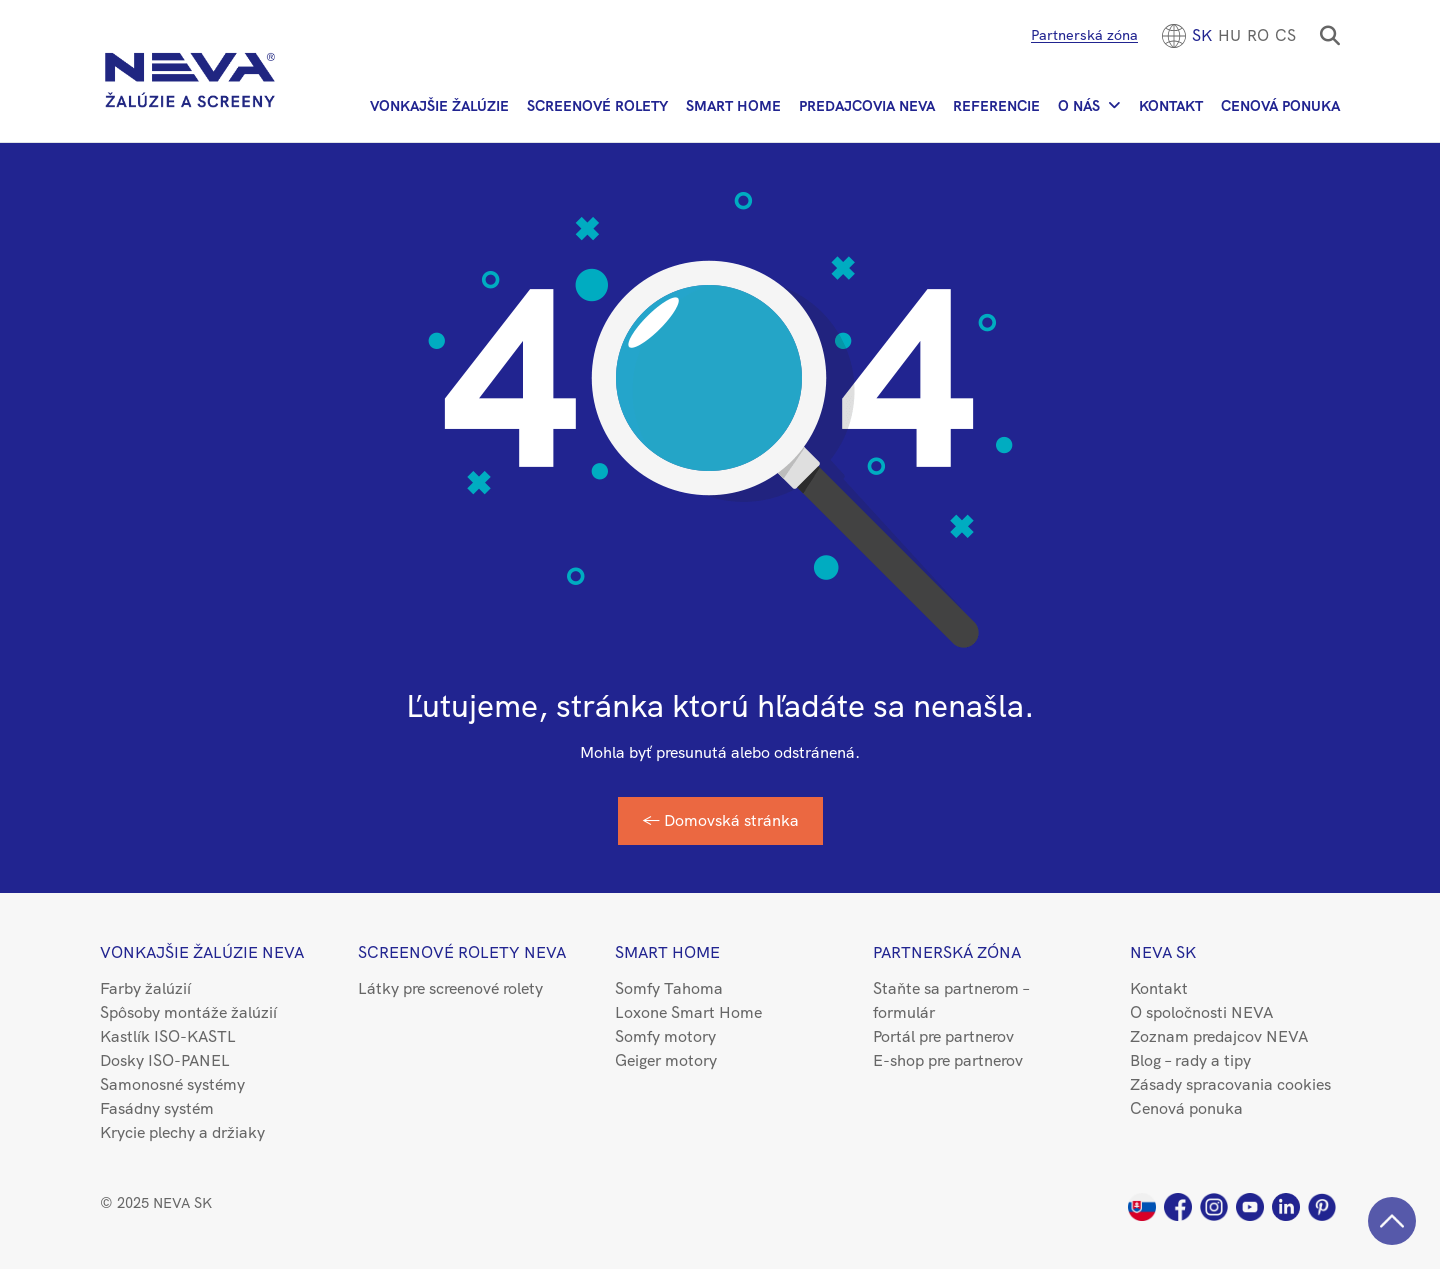  I want to click on Zásady spracovania cookies, so click(1230, 1084).